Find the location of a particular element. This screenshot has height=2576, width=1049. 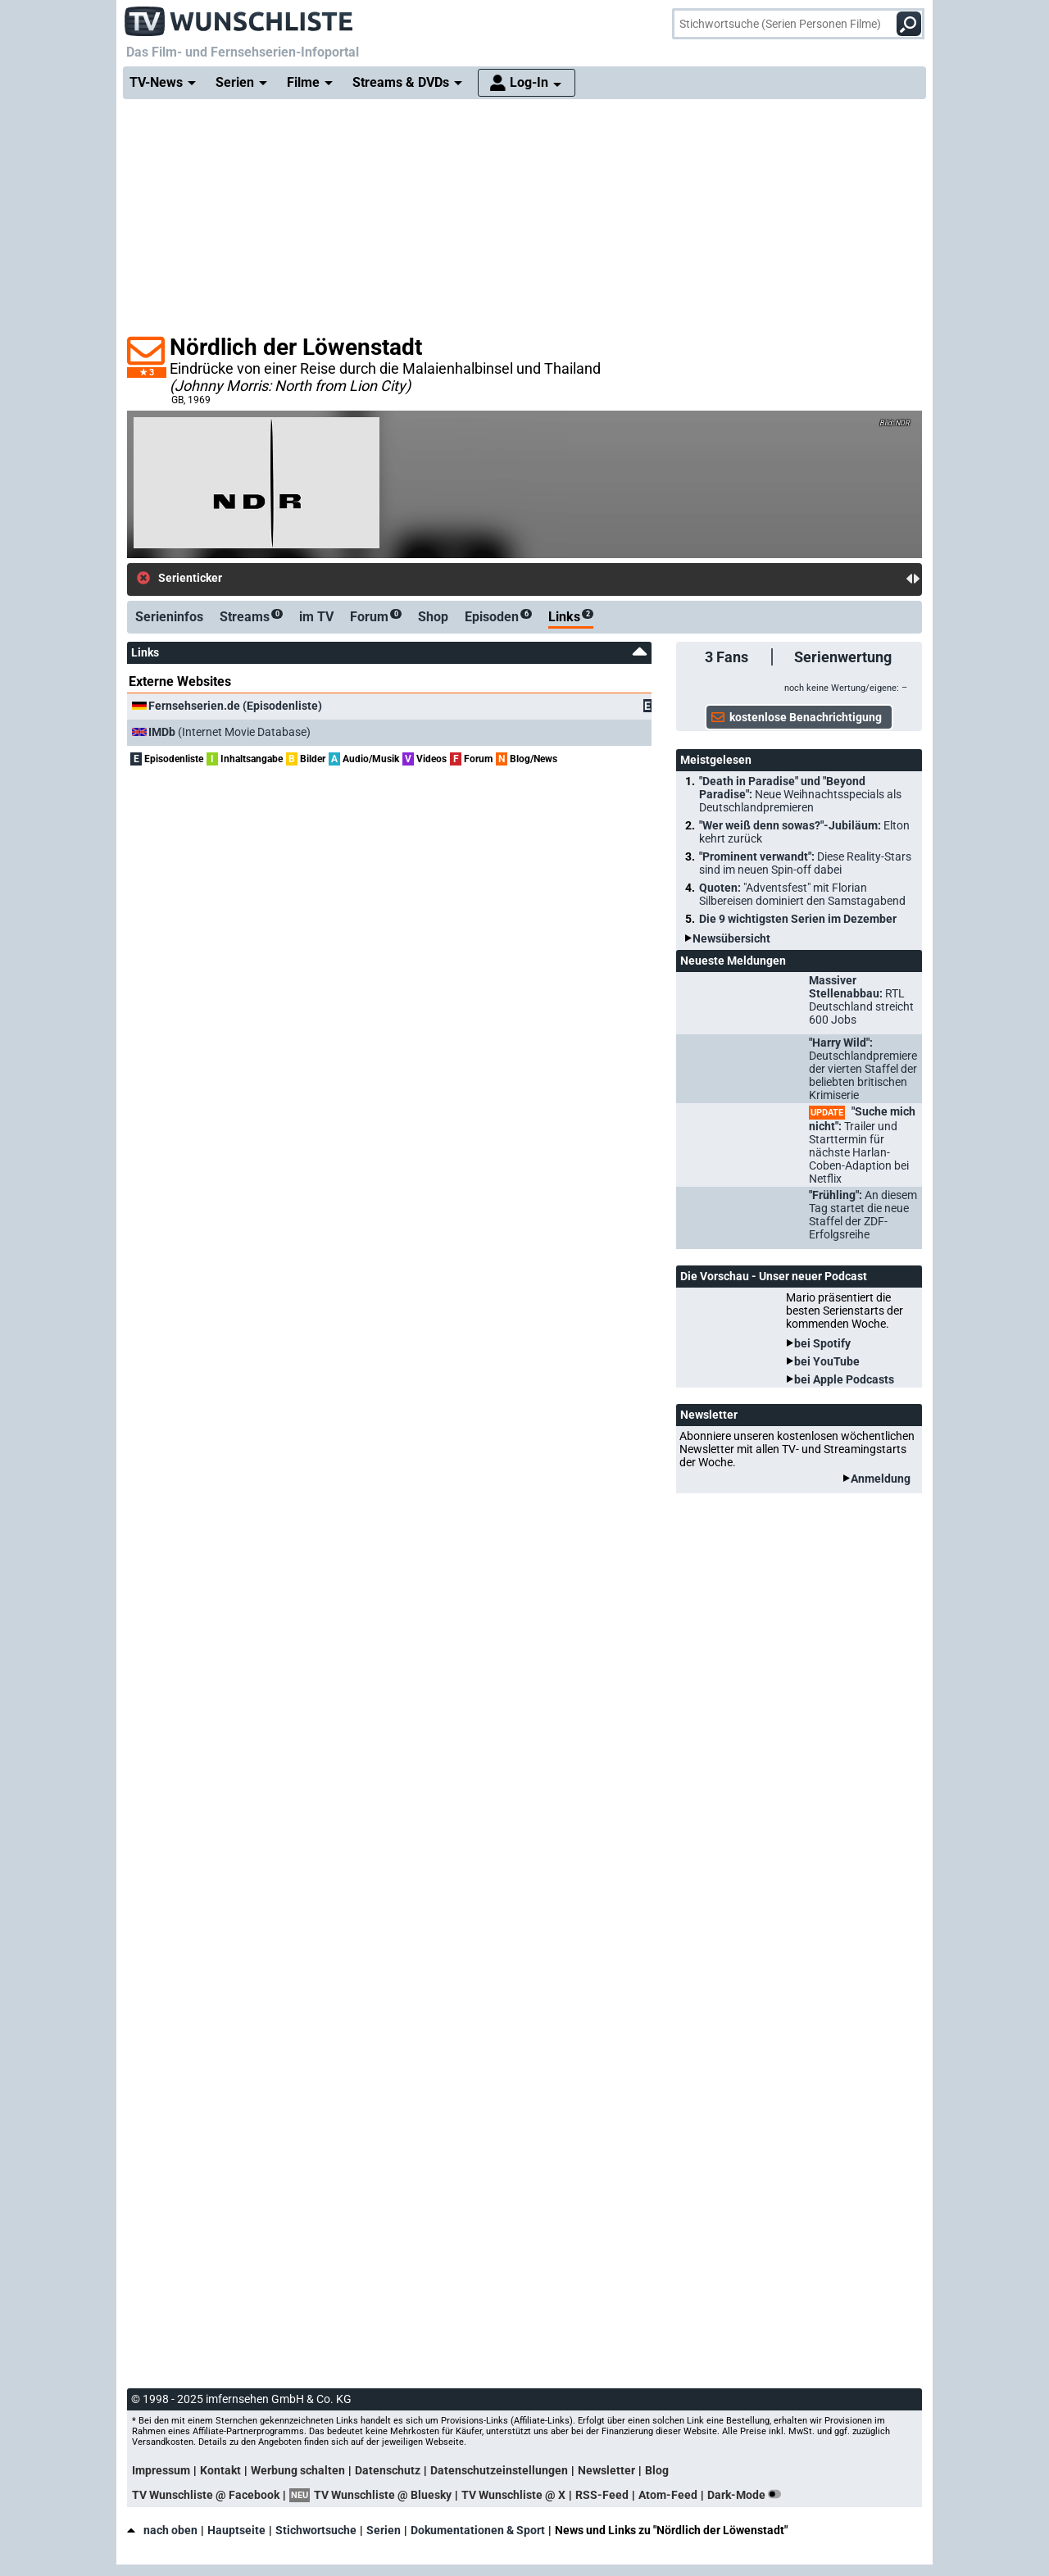

Newsletter is located at coordinates (606, 2470).